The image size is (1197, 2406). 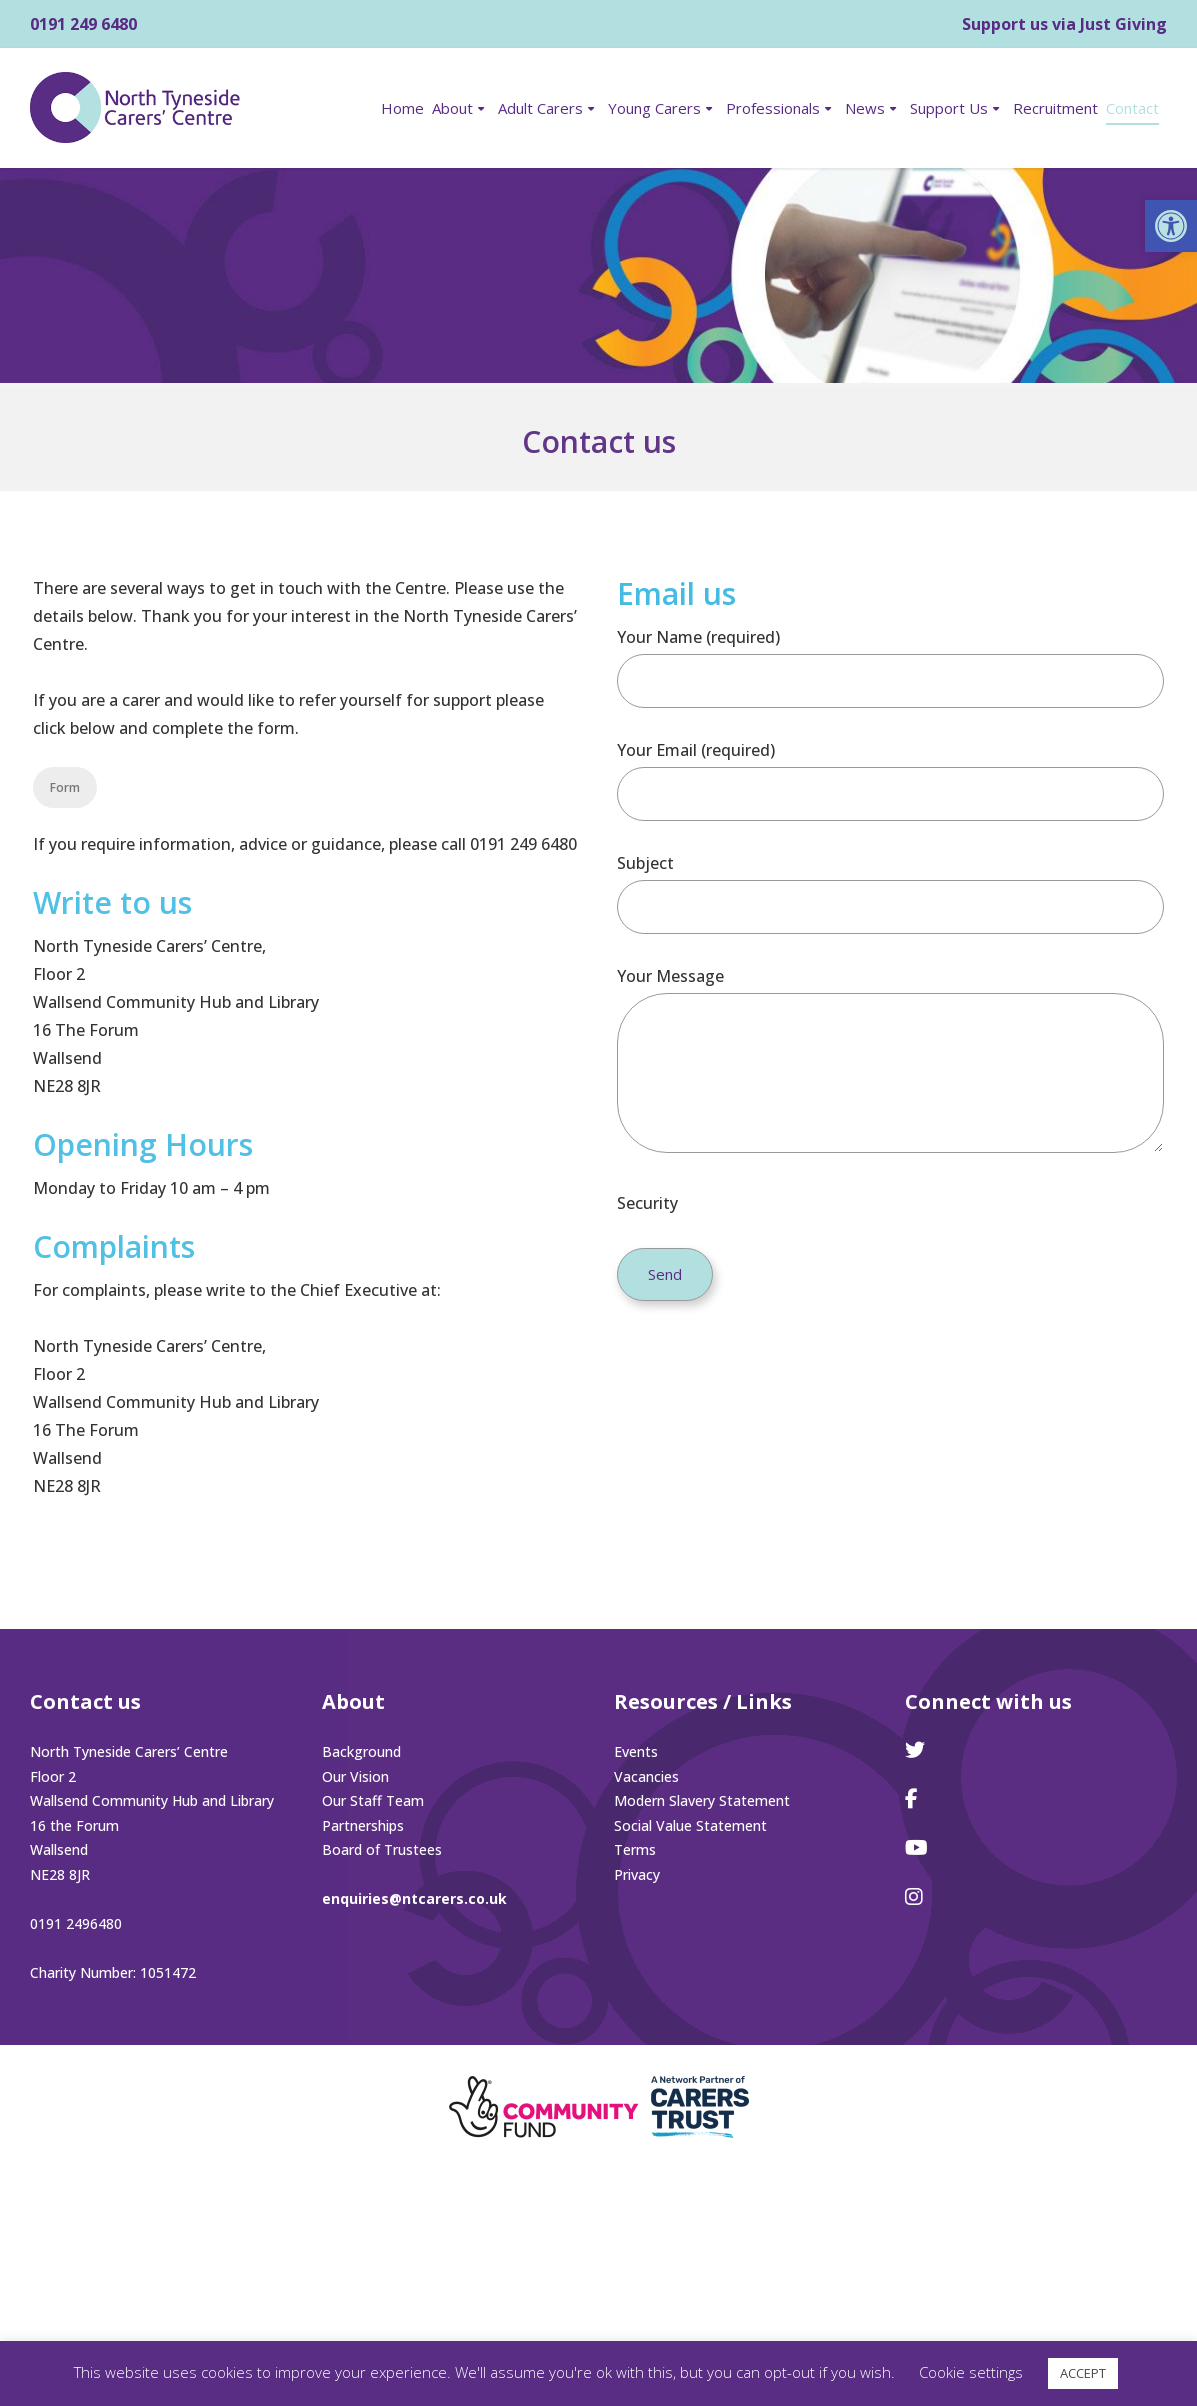 What do you see at coordinates (654, 108) in the screenshot?
I see `Young Carers` at bounding box center [654, 108].